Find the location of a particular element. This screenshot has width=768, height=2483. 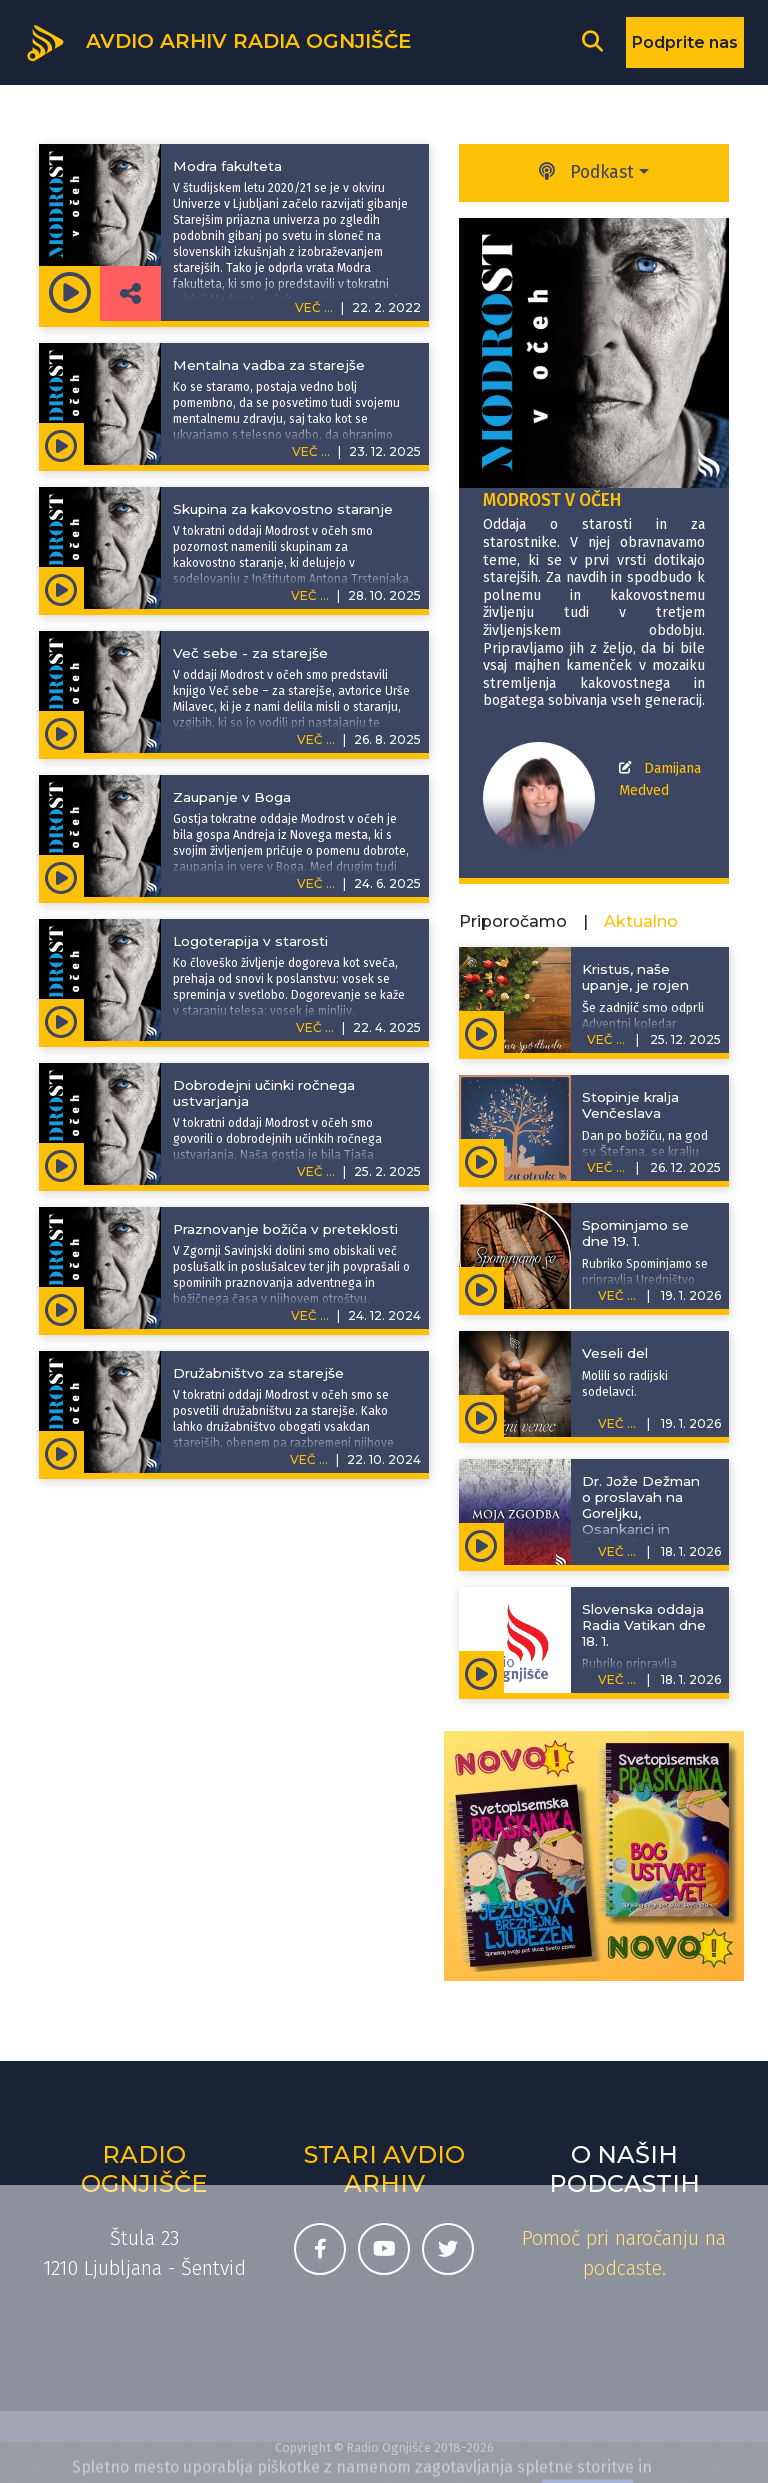

Podkast is located at coordinates (586, 172).